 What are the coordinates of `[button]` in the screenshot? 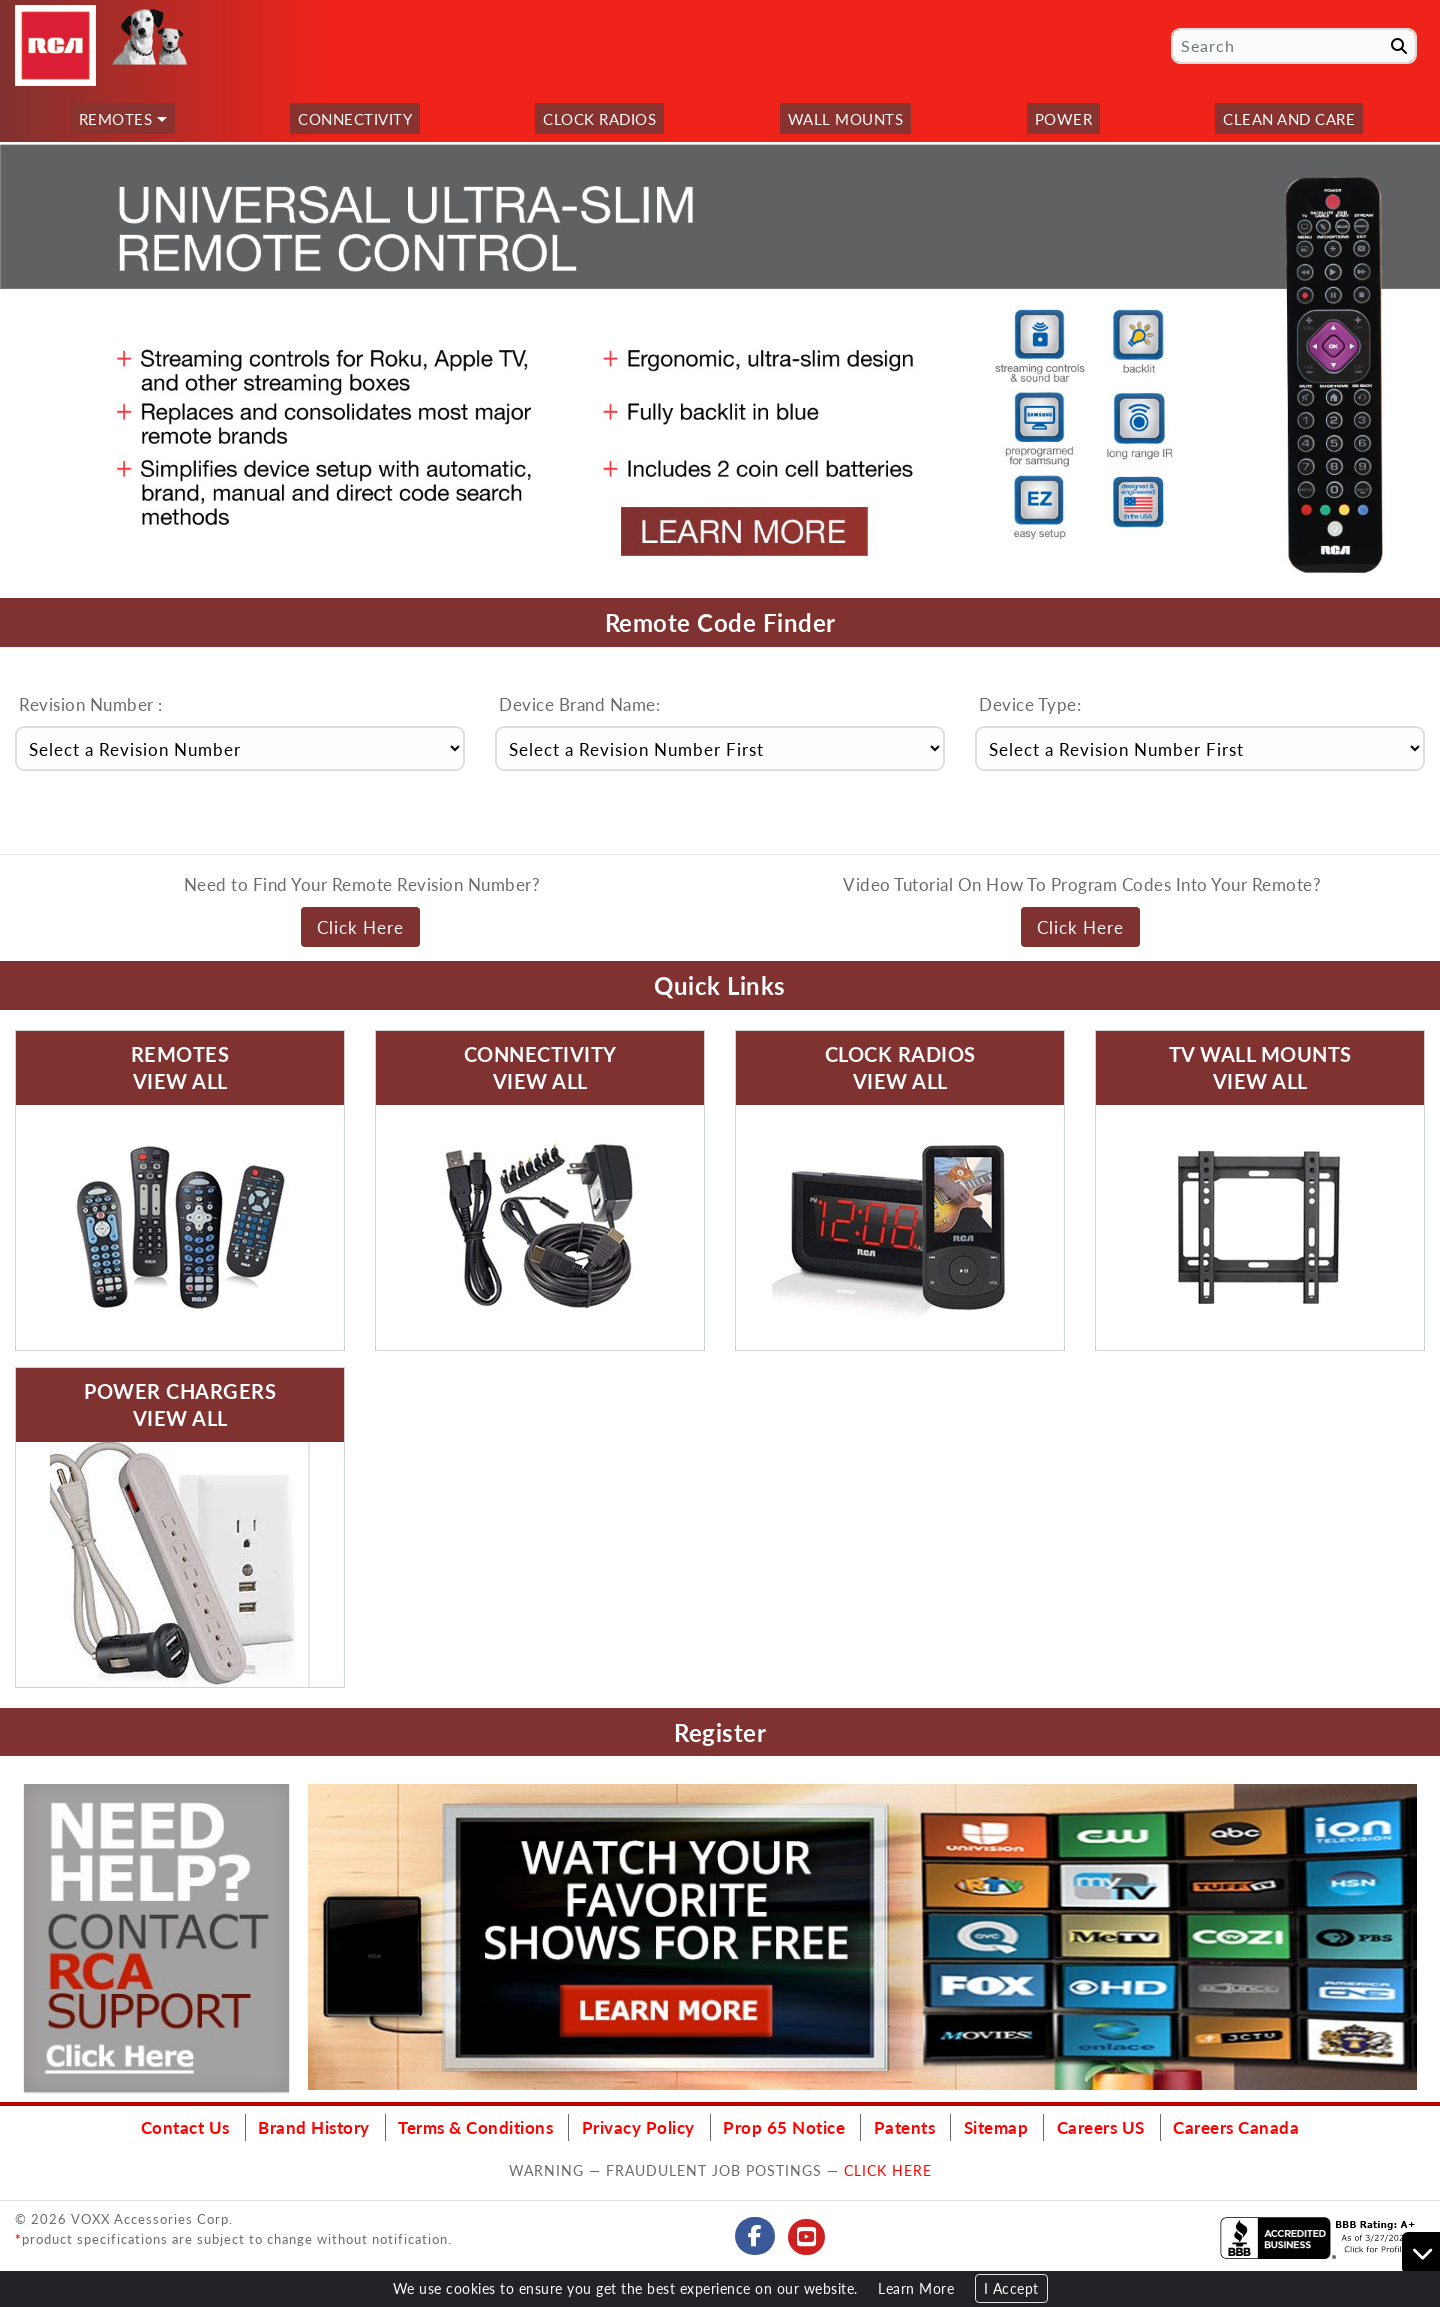 It's located at (18, 369).